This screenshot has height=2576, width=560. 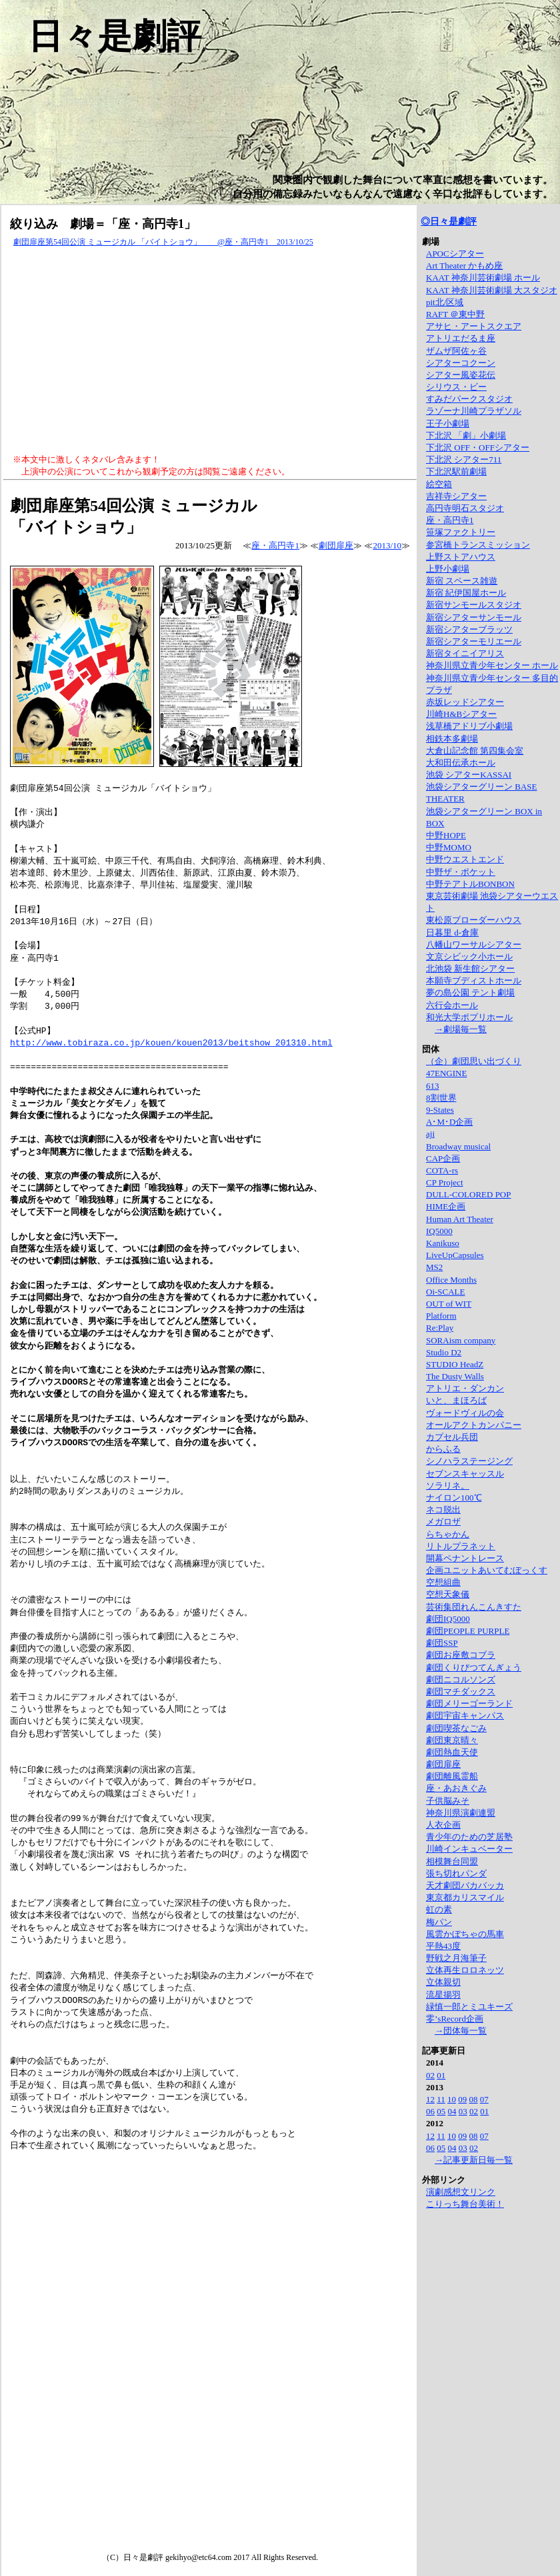 What do you see at coordinates (452, 1437) in the screenshot?
I see `カプセル兵団` at bounding box center [452, 1437].